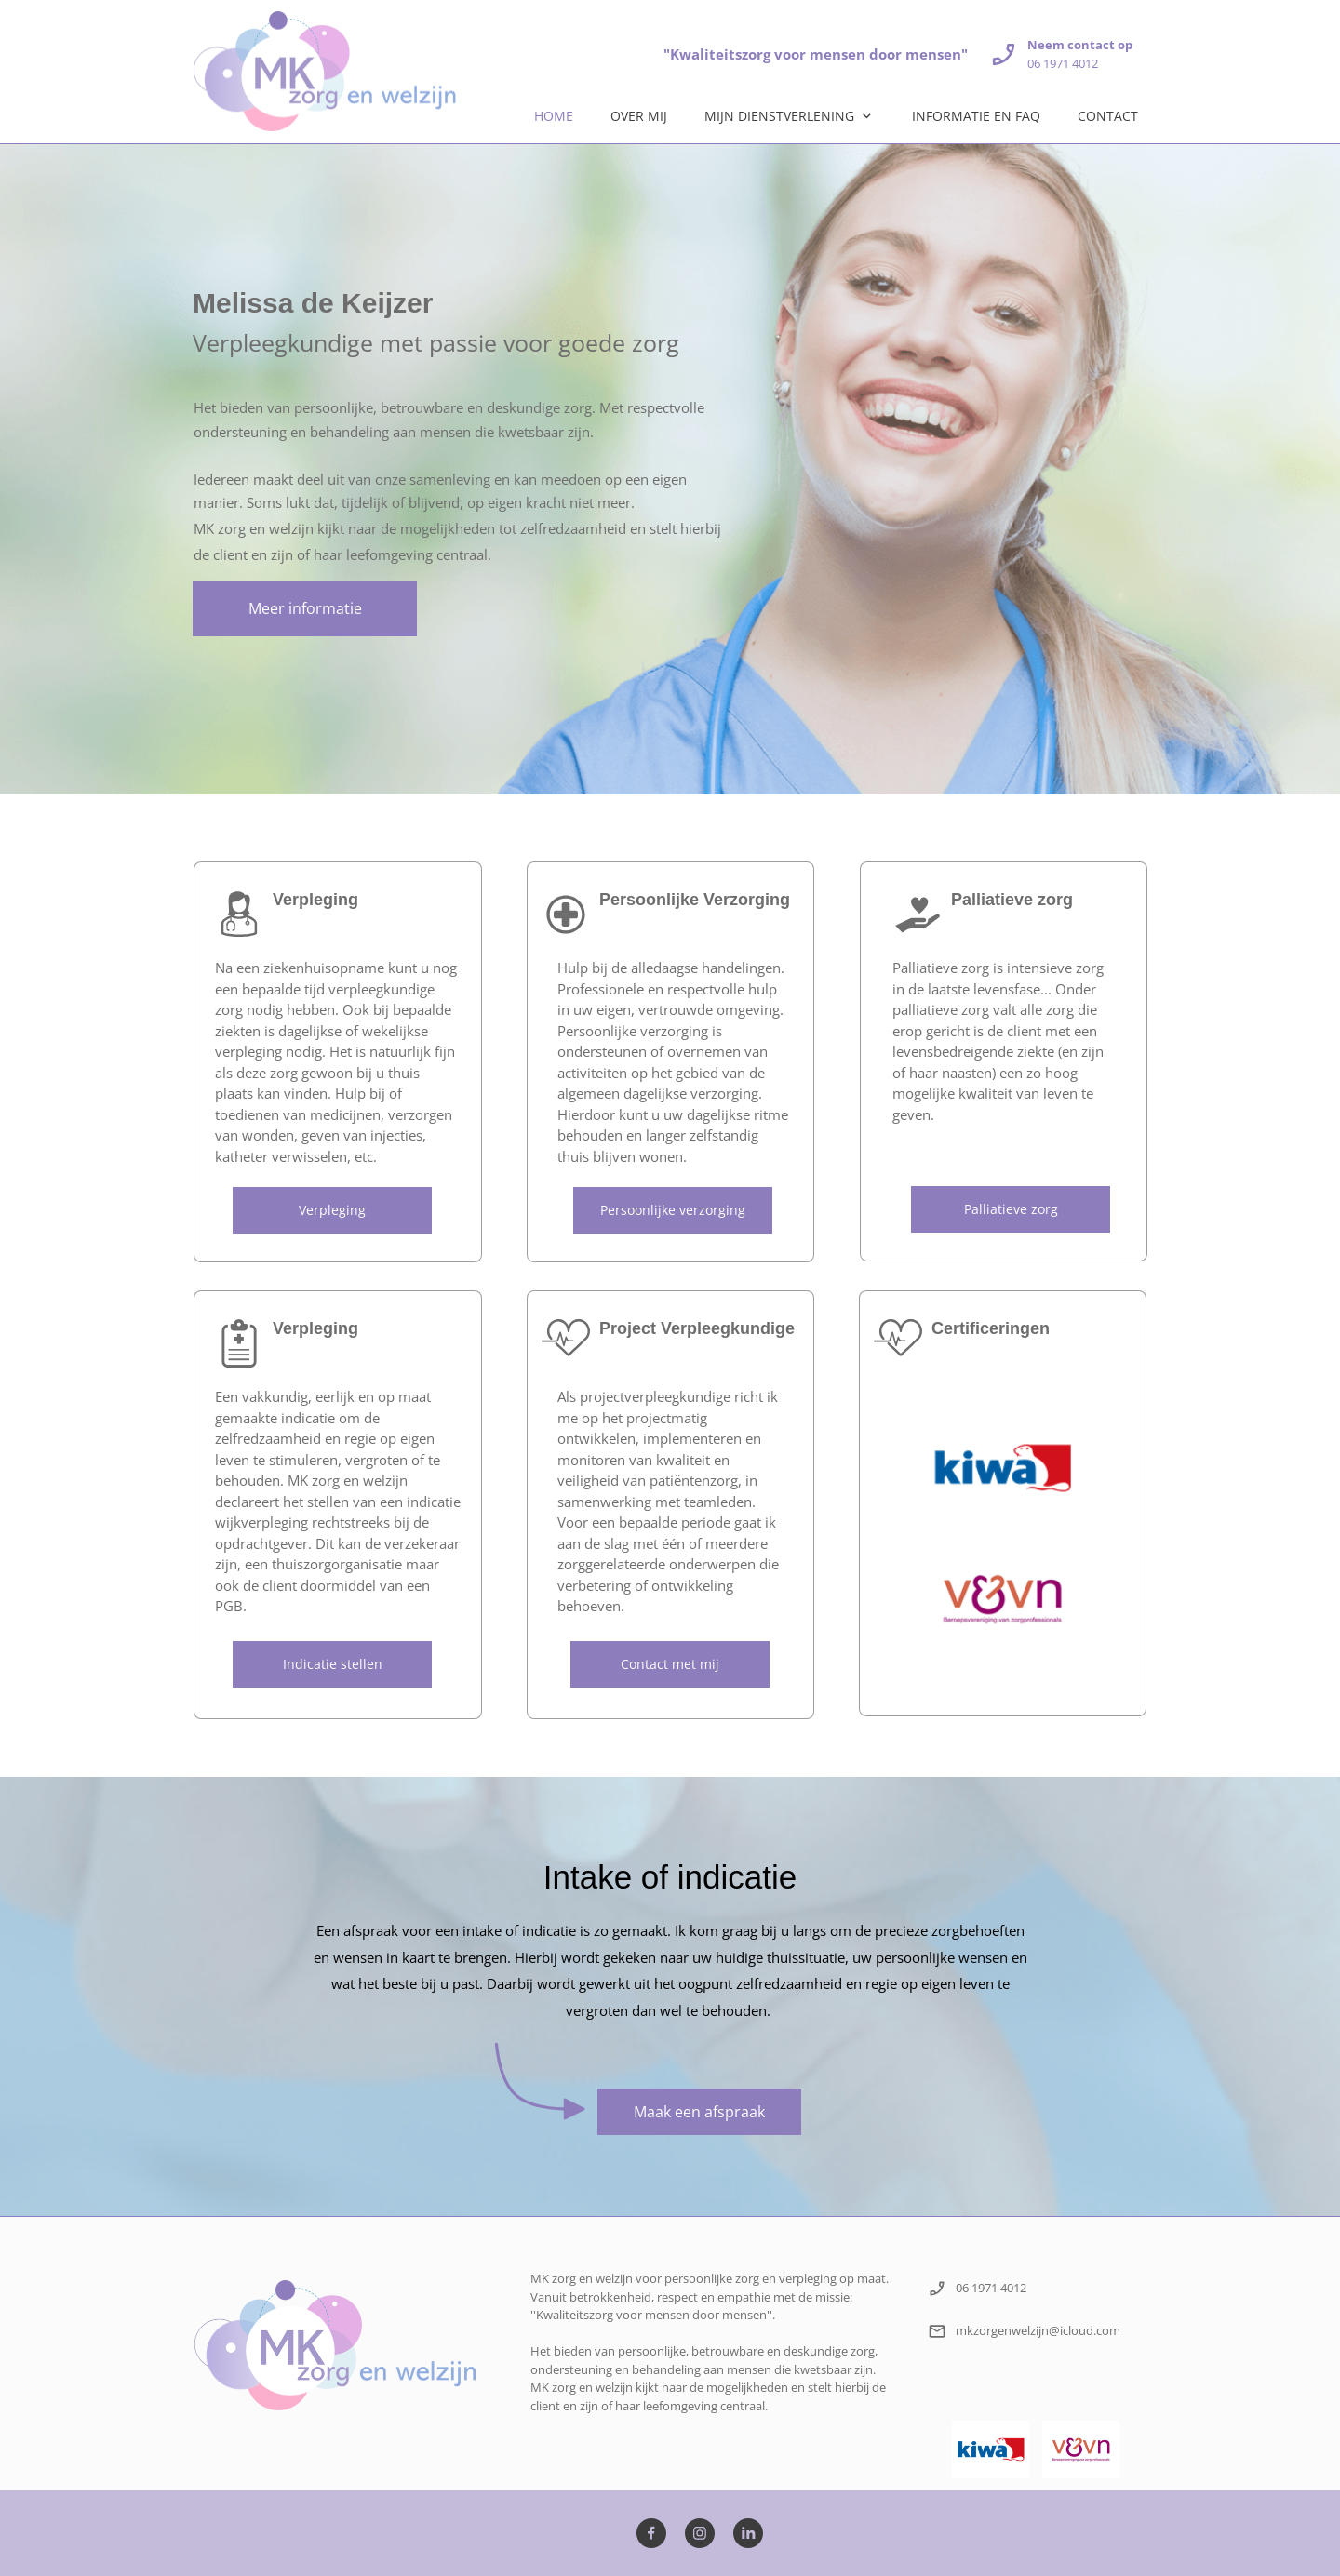  What do you see at coordinates (700, 2533) in the screenshot?
I see `[Bezoek ons Instagram-profiel]` at bounding box center [700, 2533].